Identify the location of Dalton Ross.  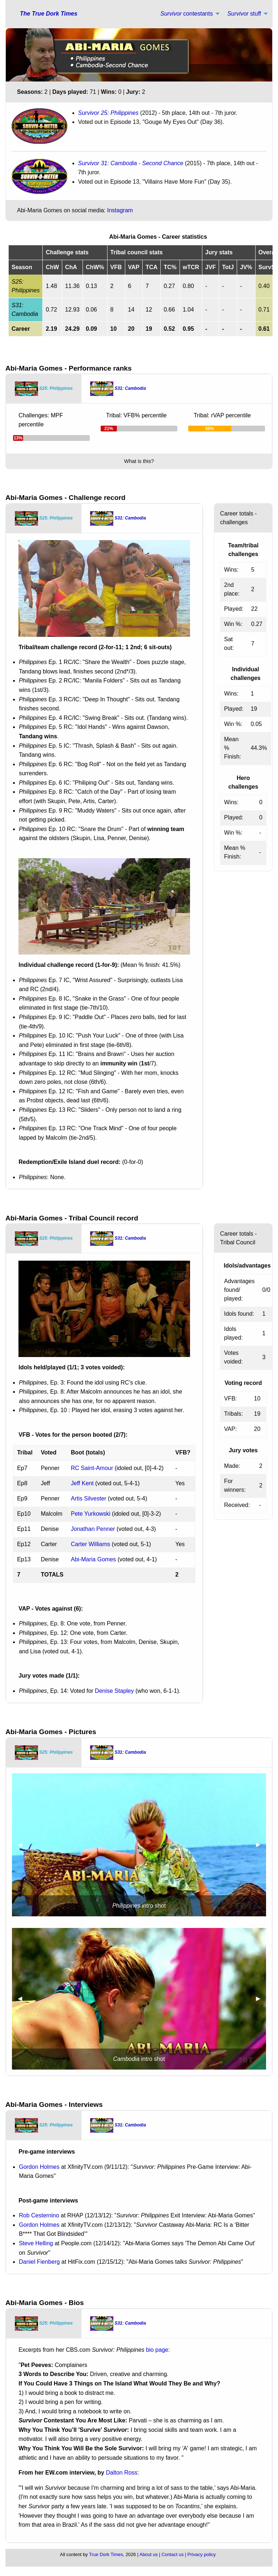
(121, 2472).